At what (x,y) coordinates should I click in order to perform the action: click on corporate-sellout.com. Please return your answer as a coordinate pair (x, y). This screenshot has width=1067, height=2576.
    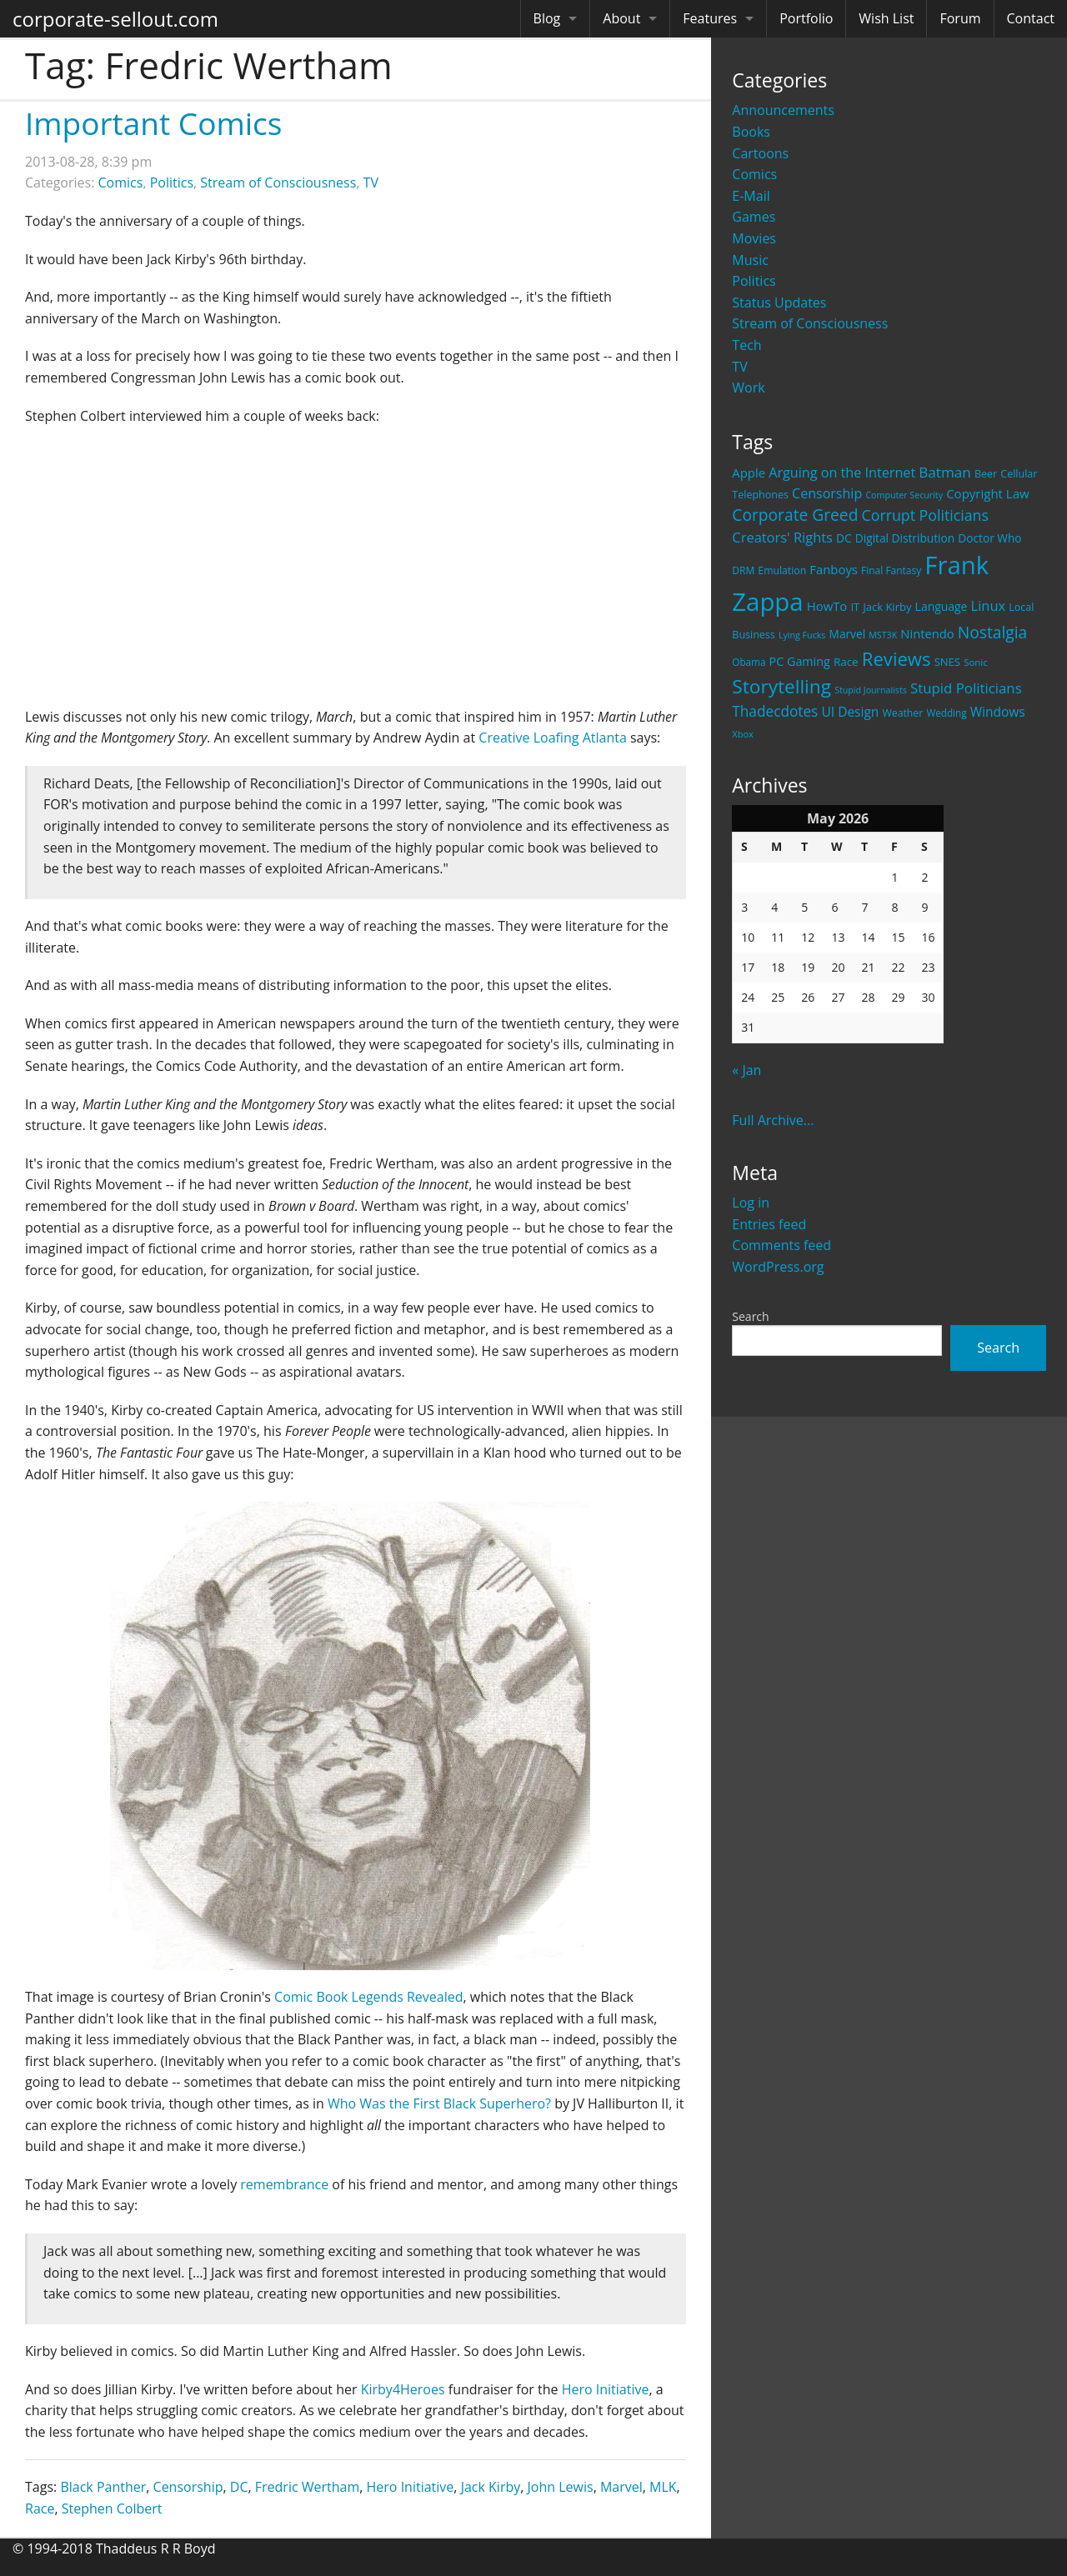
    Looking at the image, I should click on (115, 19).